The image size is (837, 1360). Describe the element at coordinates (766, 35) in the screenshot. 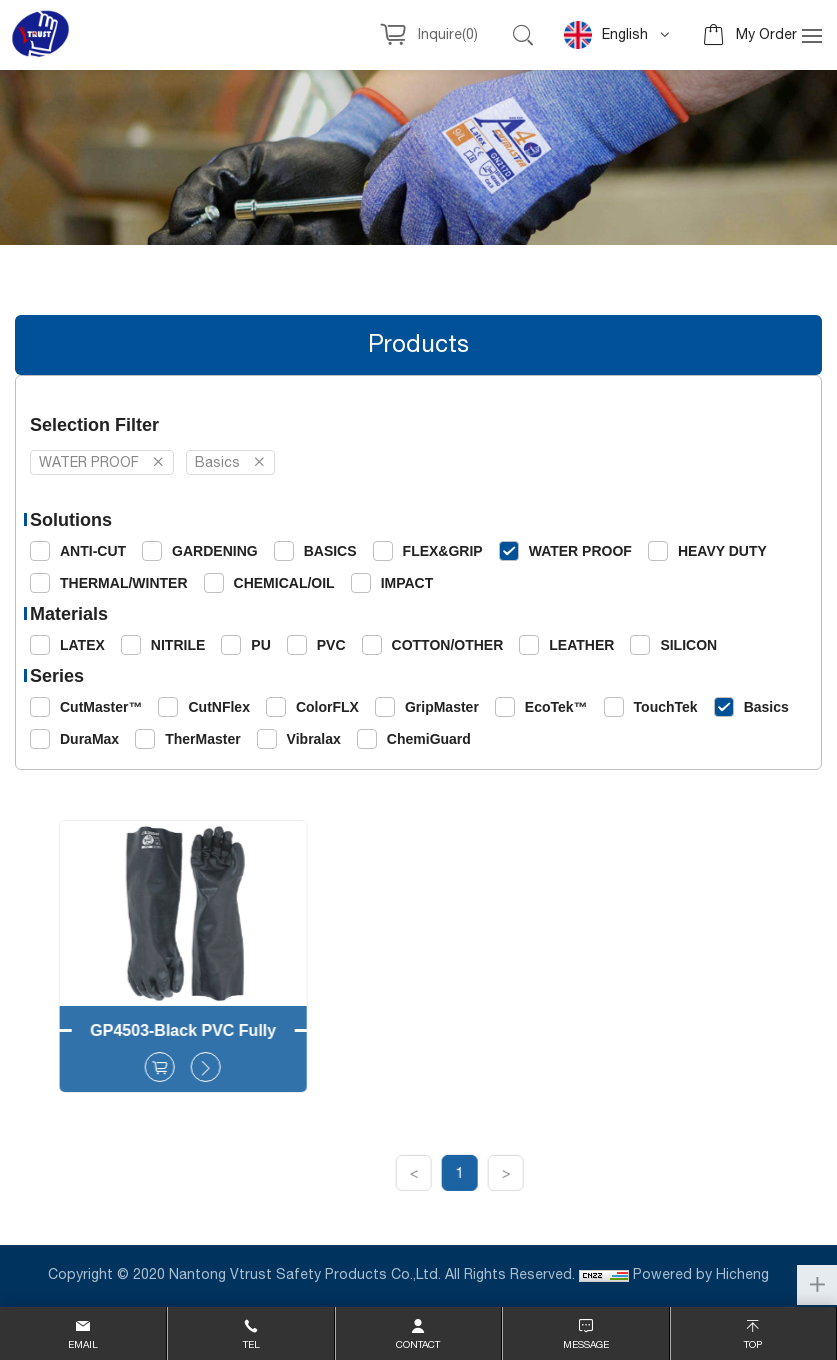

I see `My Order` at that location.